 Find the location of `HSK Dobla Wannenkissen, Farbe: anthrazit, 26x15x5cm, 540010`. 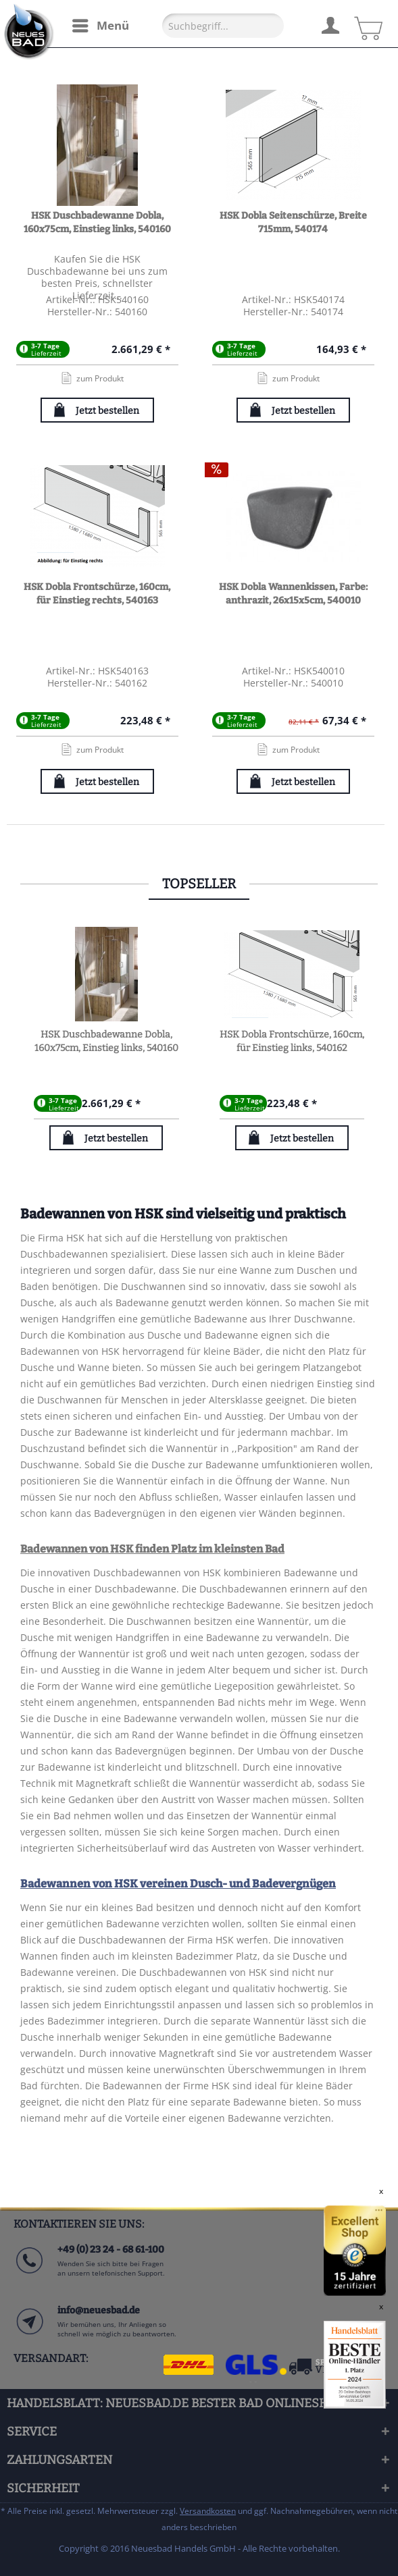

HSK Dobla Wannenkissen, Farbe: anthrazit, 26x15x5cm, 540010 is located at coordinates (293, 593).